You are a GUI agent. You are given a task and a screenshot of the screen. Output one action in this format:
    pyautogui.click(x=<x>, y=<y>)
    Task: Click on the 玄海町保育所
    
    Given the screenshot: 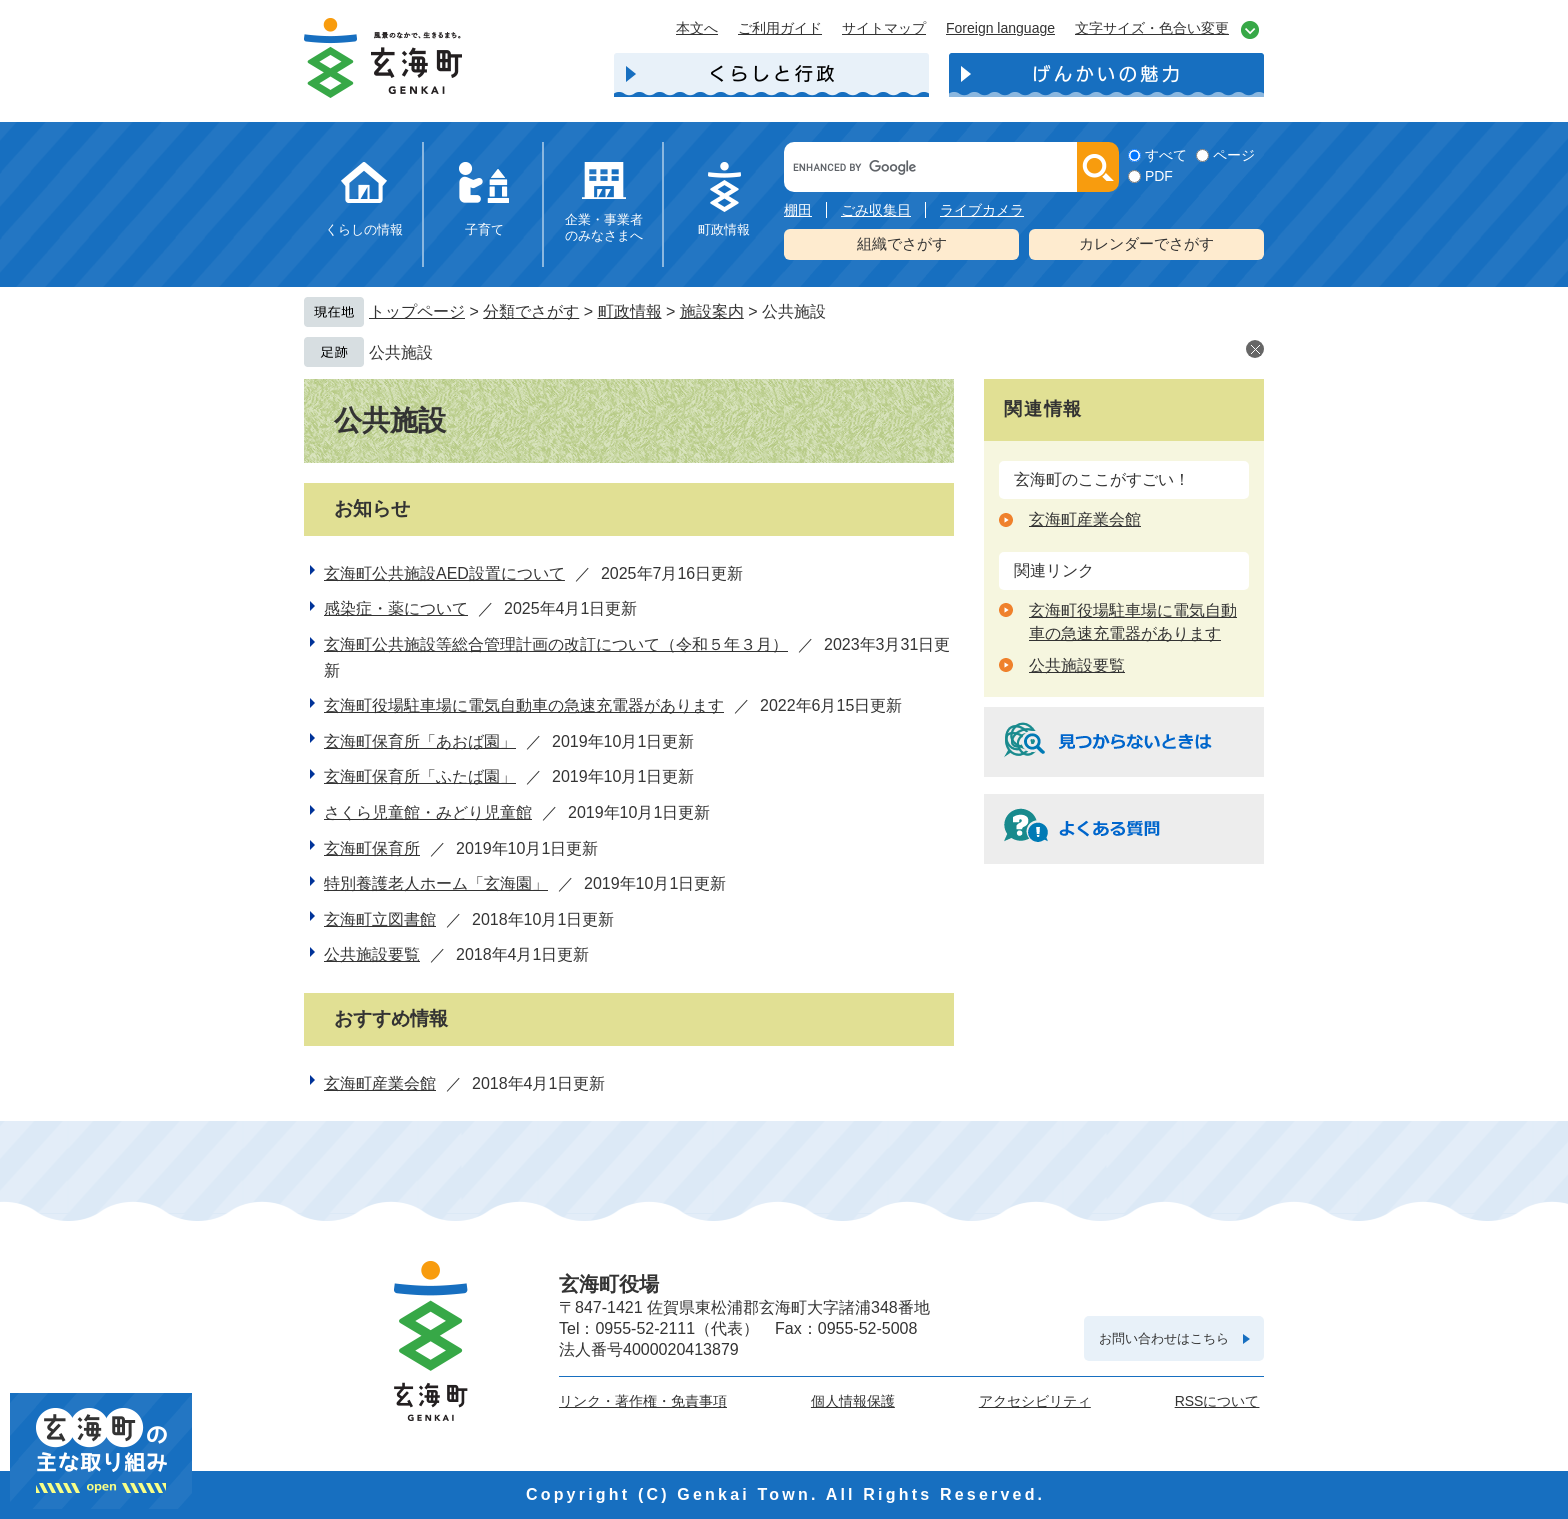 What is the action you would take?
    pyautogui.click(x=372, y=848)
    